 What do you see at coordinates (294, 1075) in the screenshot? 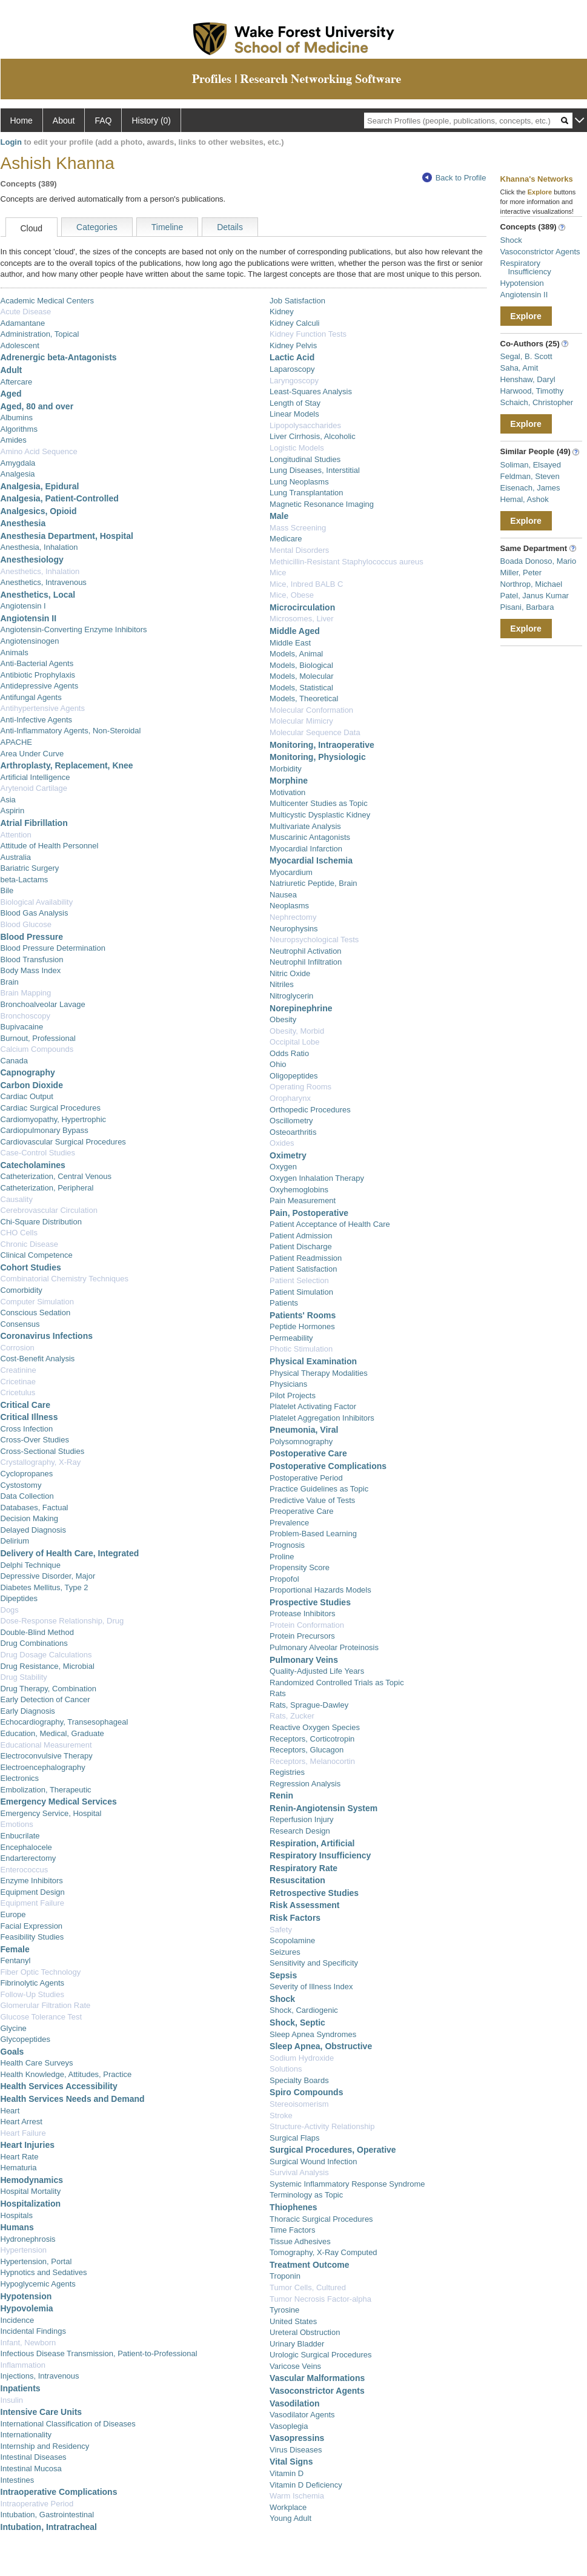
I see `Oligopeptides` at bounding box center [294, 1075].